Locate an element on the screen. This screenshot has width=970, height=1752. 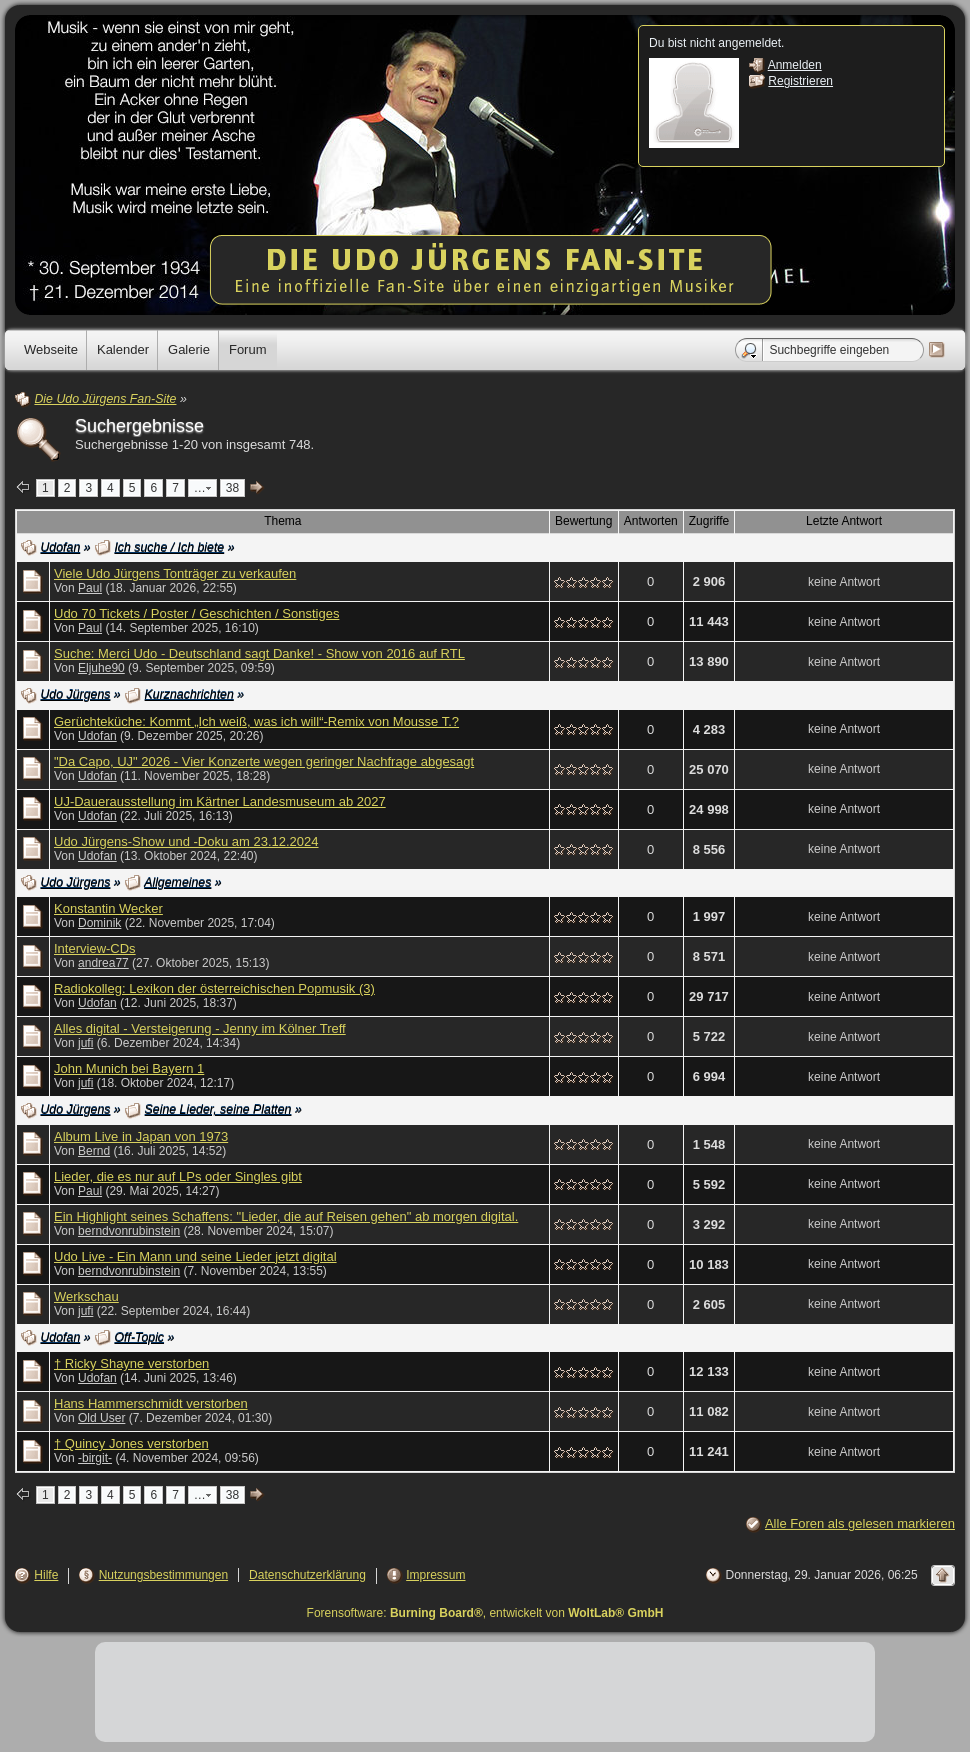
Dominik is located at coordinates (99, 923).